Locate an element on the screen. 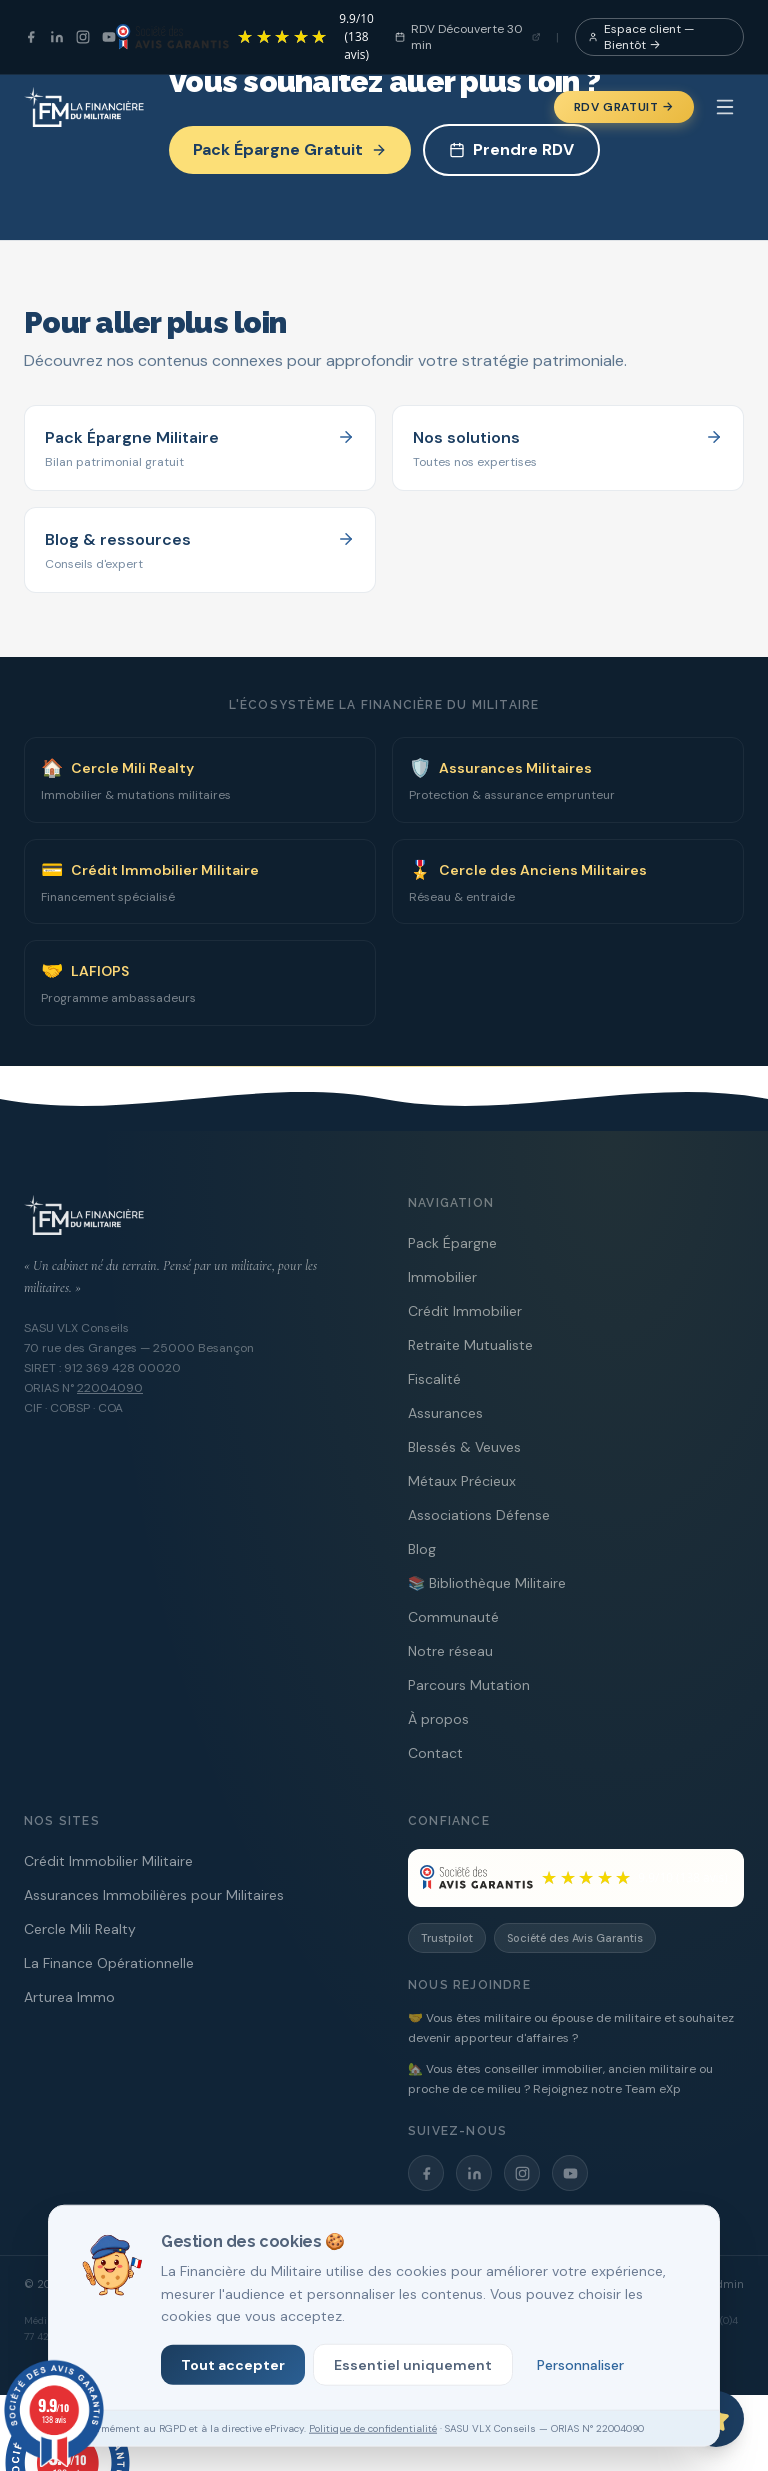 This screenshot has height=2471, width=768. Trustpilot is located at coordinates (447, 1938).